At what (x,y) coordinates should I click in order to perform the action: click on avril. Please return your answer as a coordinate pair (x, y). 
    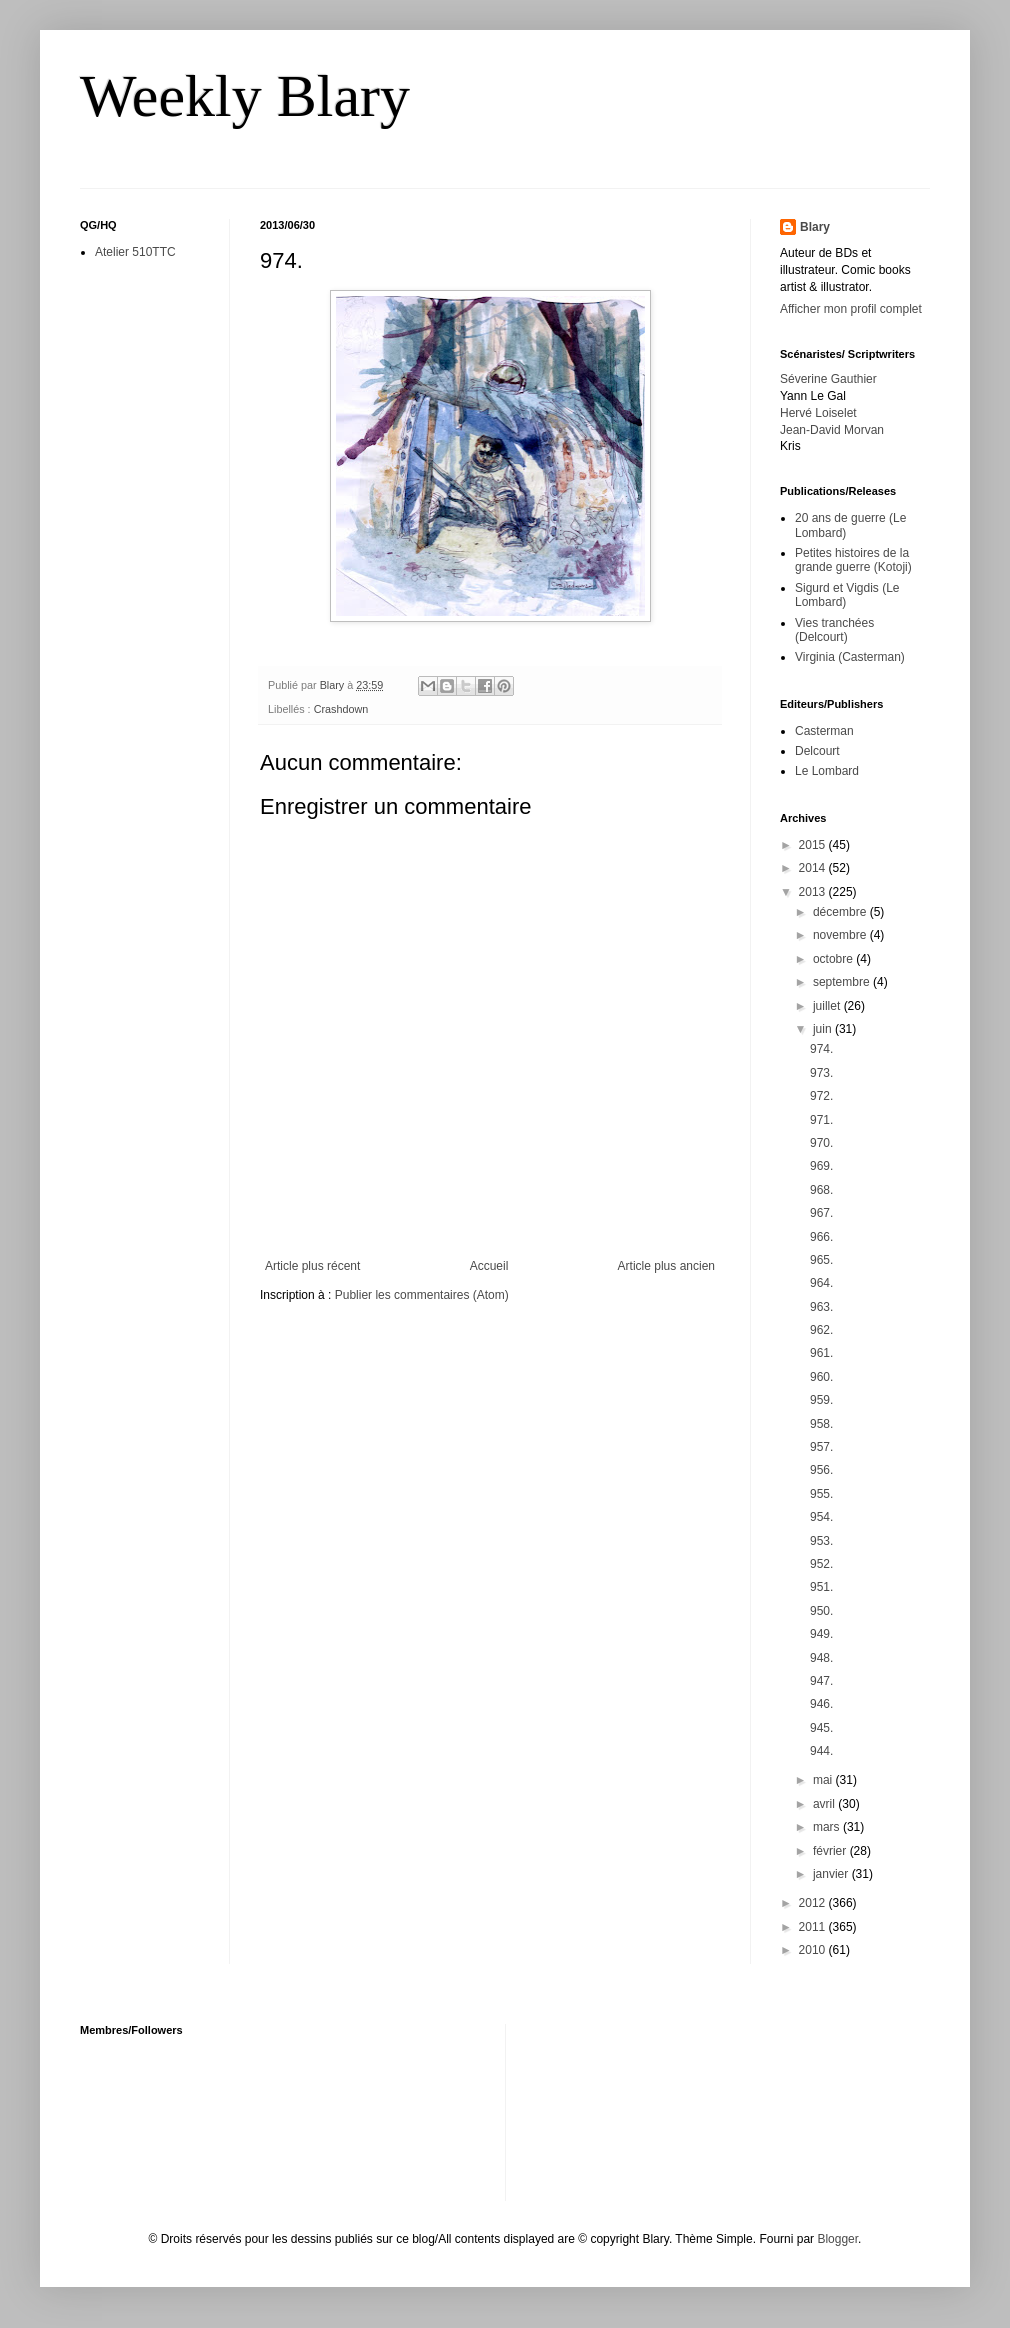
    Looking at the image, I should click on (825, 1804).